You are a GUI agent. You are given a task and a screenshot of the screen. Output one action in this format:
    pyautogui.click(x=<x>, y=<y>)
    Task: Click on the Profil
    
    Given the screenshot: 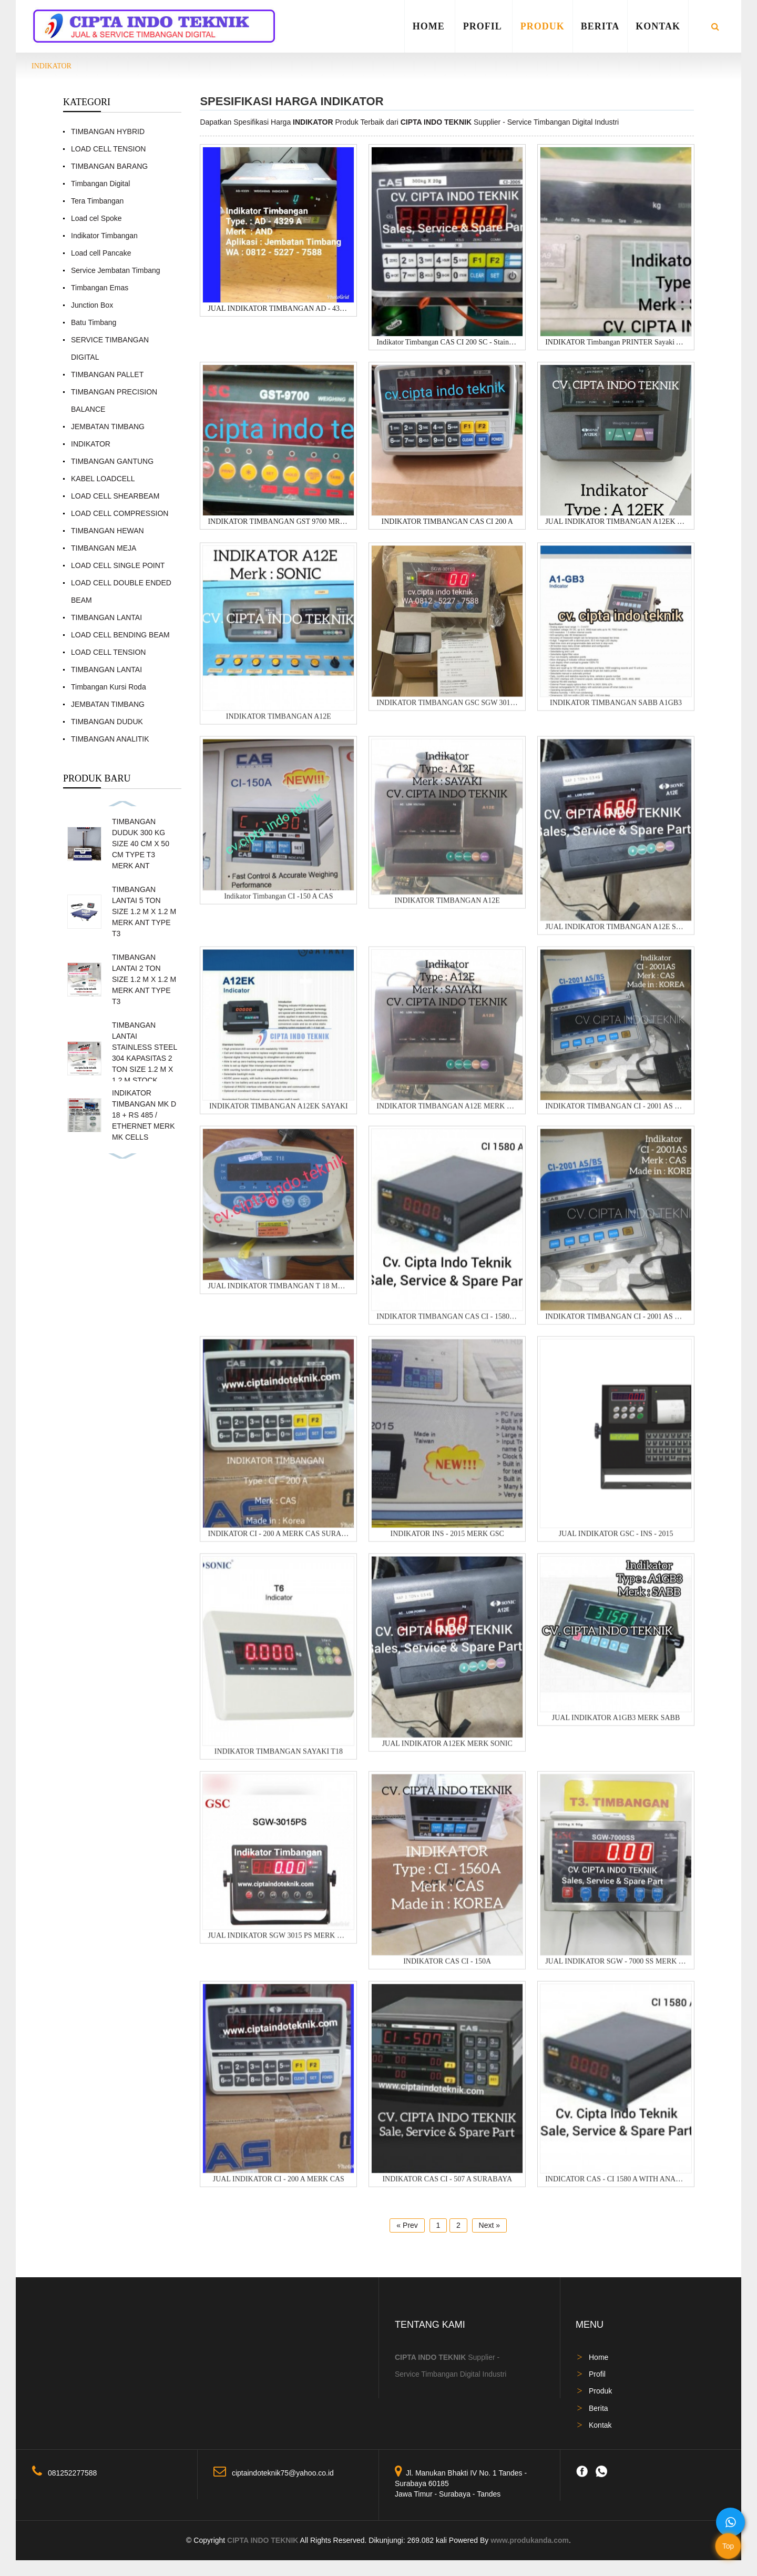 What is the action you would take?
    pyautogui.click(x=482, y=26)
    